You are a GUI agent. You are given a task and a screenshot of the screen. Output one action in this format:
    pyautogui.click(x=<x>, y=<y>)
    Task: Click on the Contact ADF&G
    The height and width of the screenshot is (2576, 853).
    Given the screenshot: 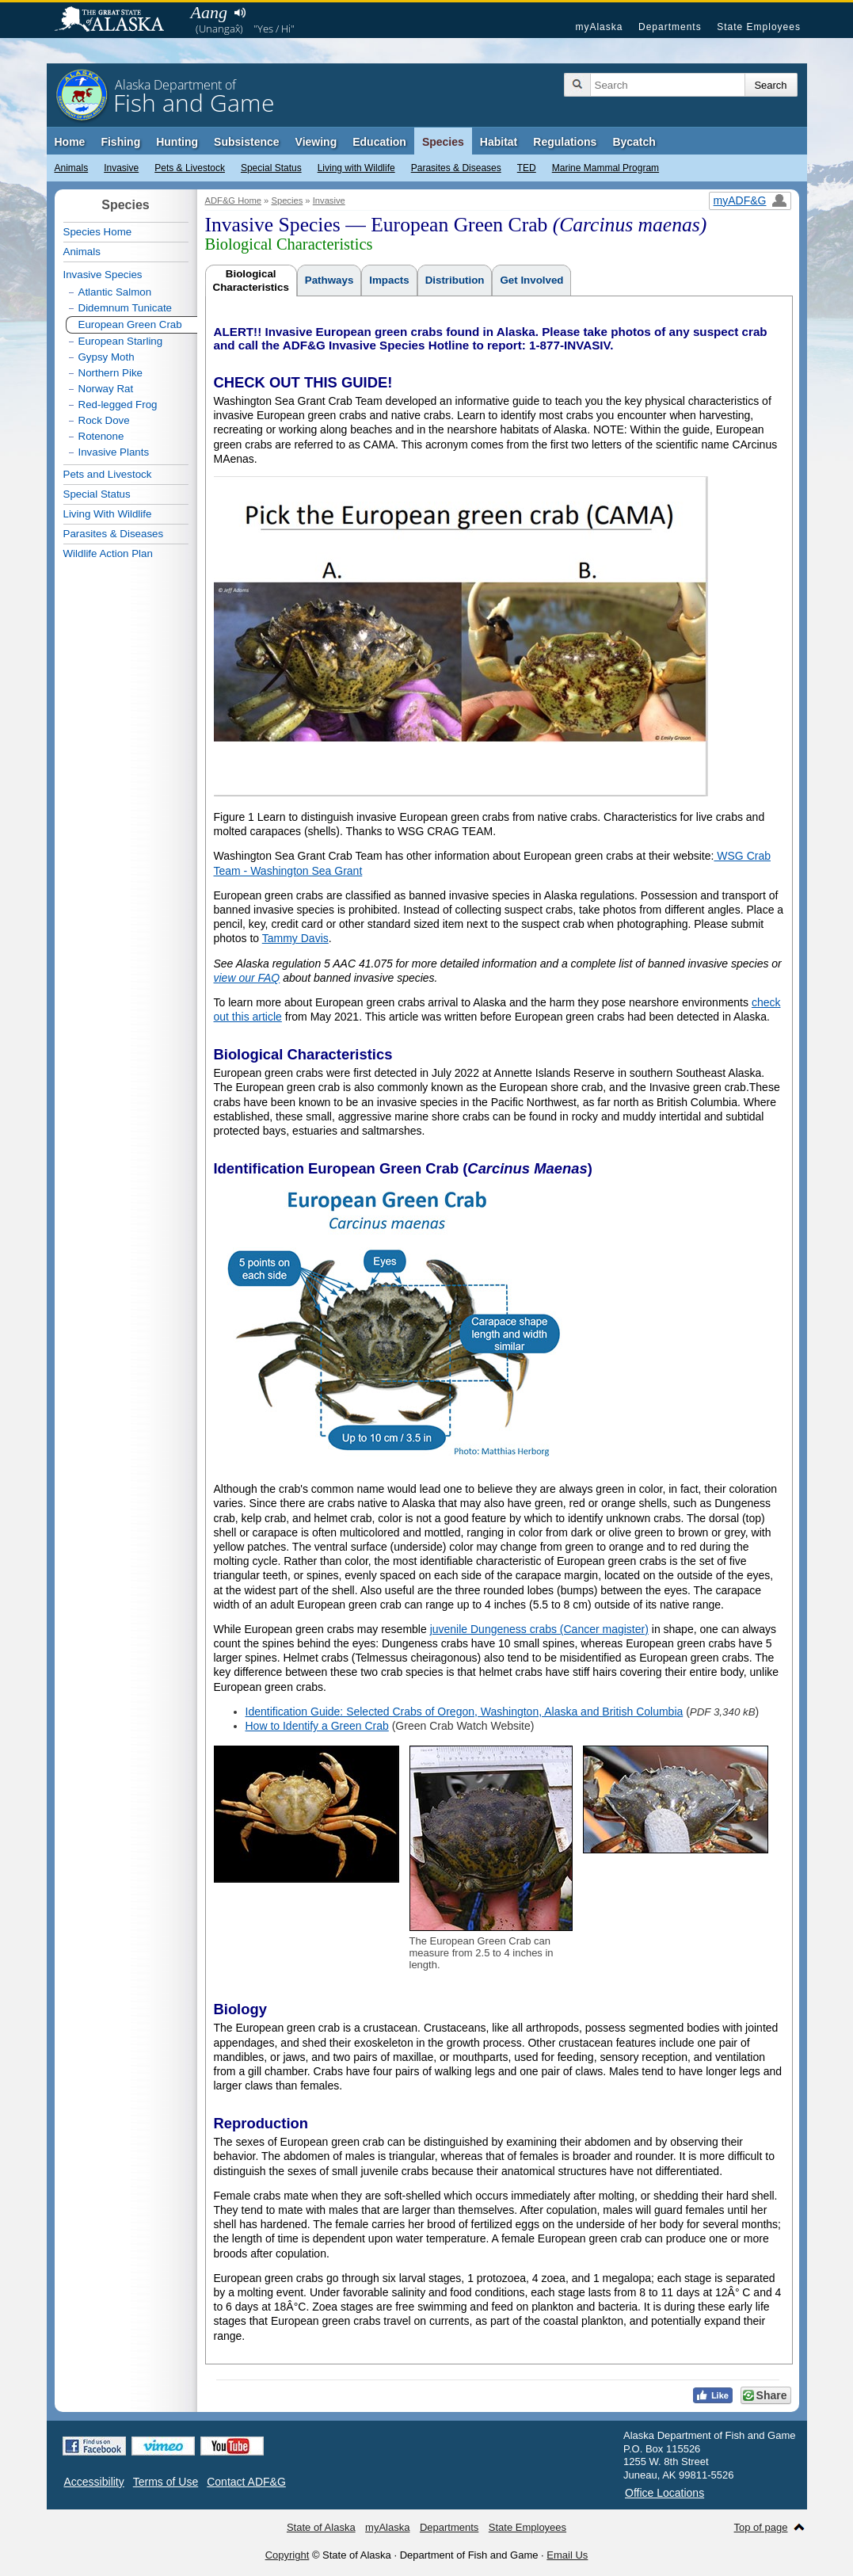 What is the action you would take?
    pyautogui.click(x=246, y=2481)
    